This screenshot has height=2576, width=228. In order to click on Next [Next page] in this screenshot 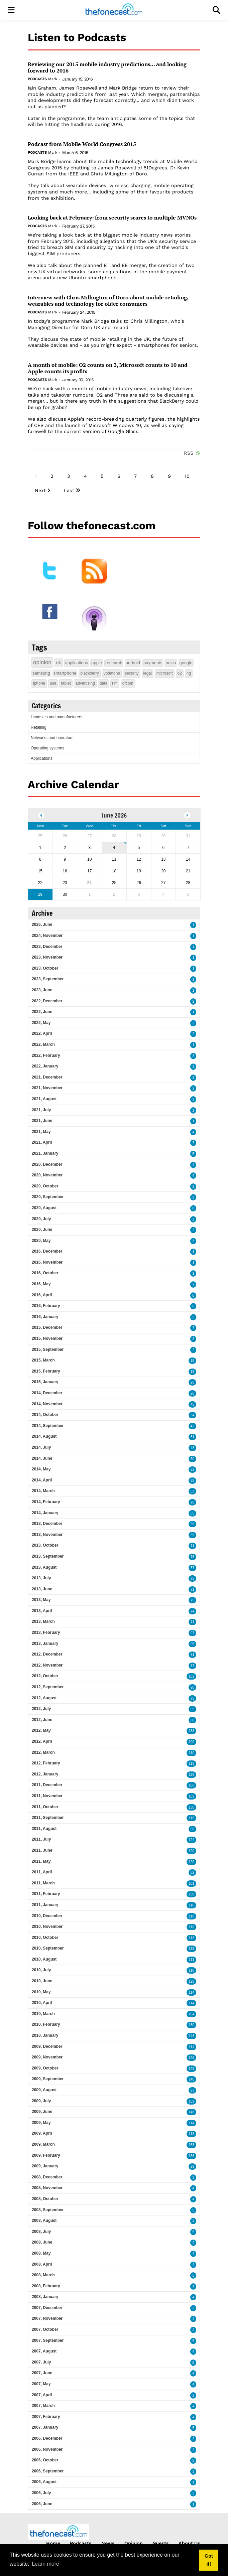, I will do `click(40, 490)`.